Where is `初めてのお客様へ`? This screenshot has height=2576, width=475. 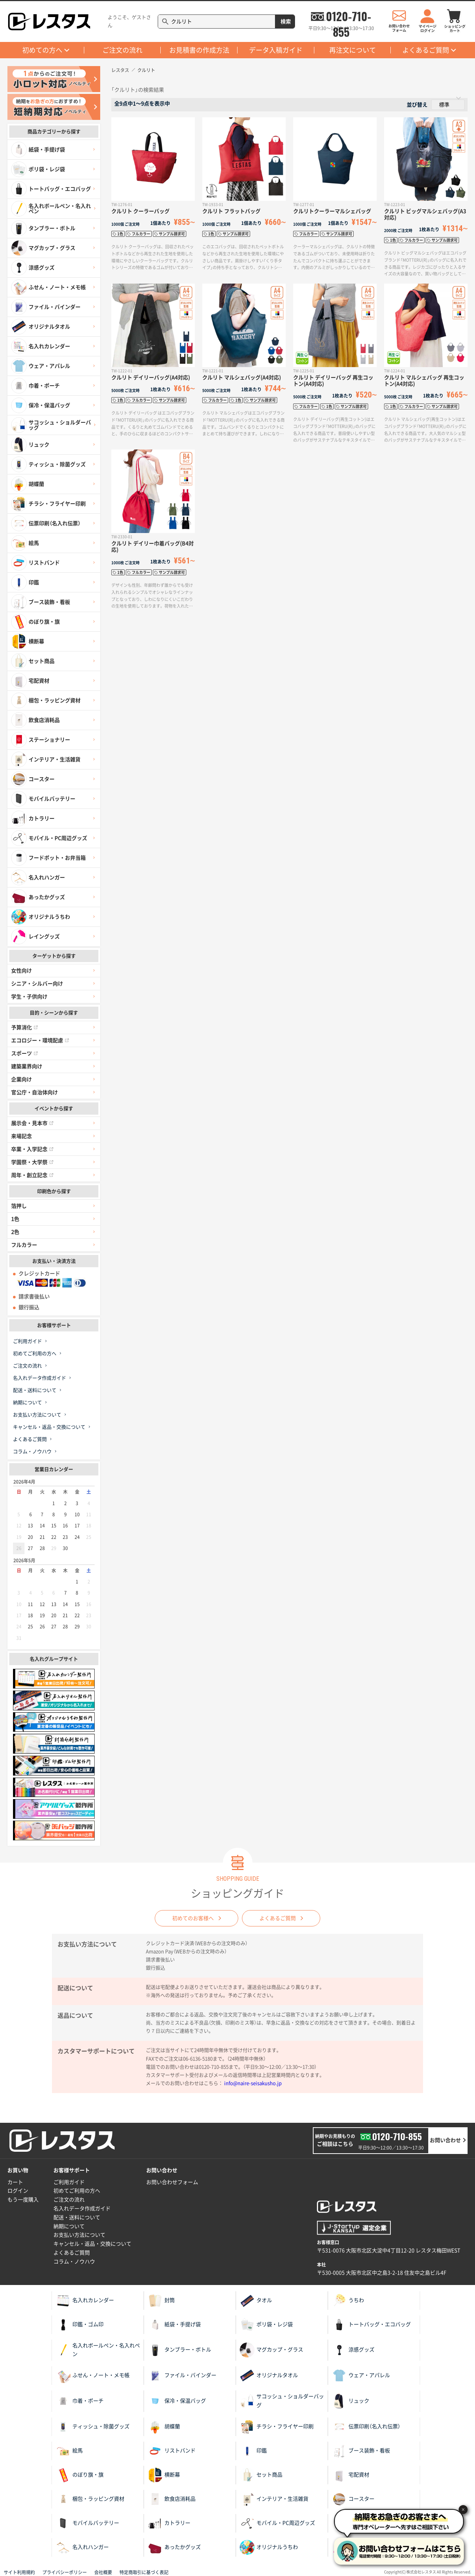
初めてのお客様へ is located at coordinates (193, 1918).